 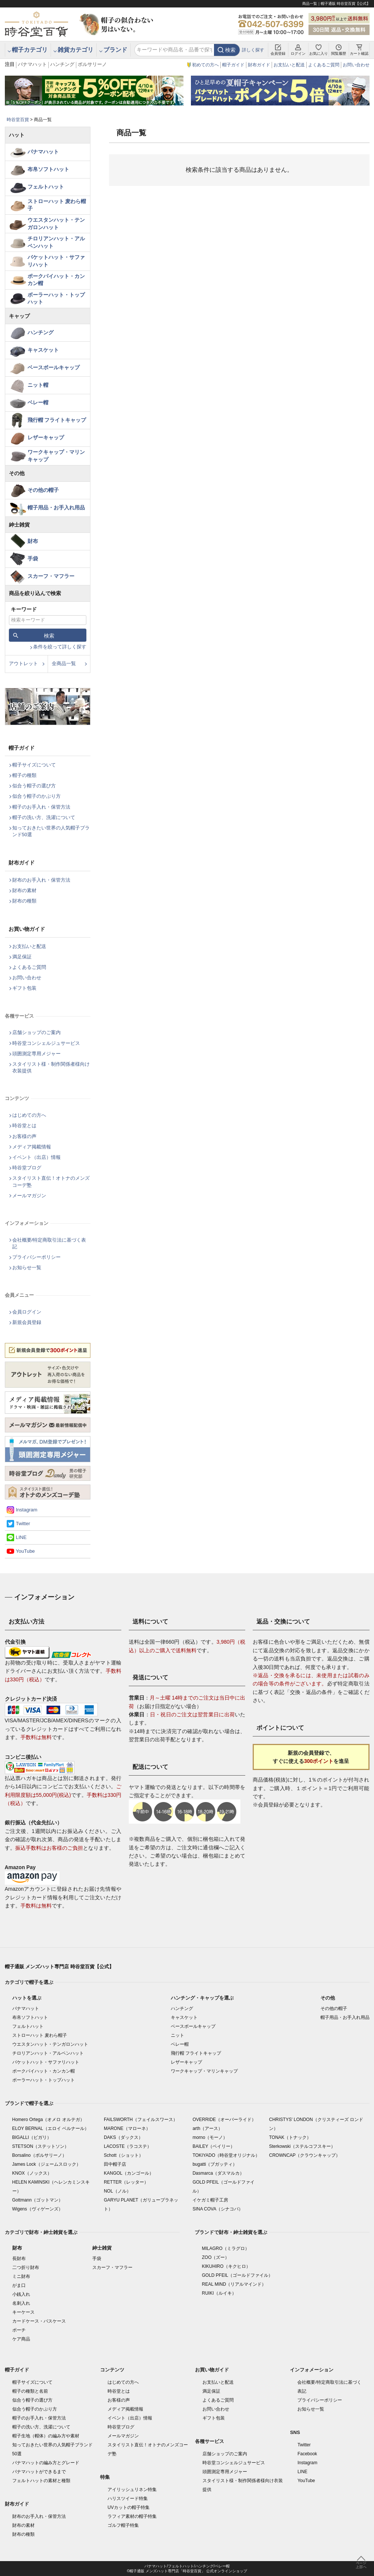 I want to click on Homero Ortega（オメロ オルテガ）, so click(x=48, y=2119).